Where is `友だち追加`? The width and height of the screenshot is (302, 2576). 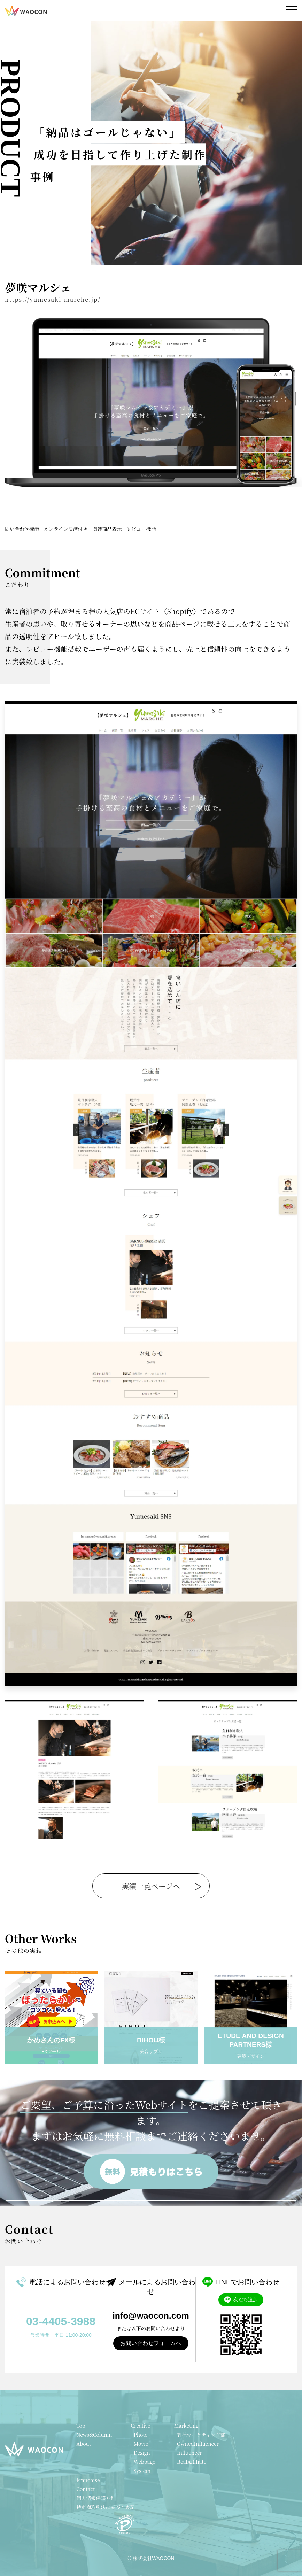 友だち追加 is located at coordinates (241, 2299).